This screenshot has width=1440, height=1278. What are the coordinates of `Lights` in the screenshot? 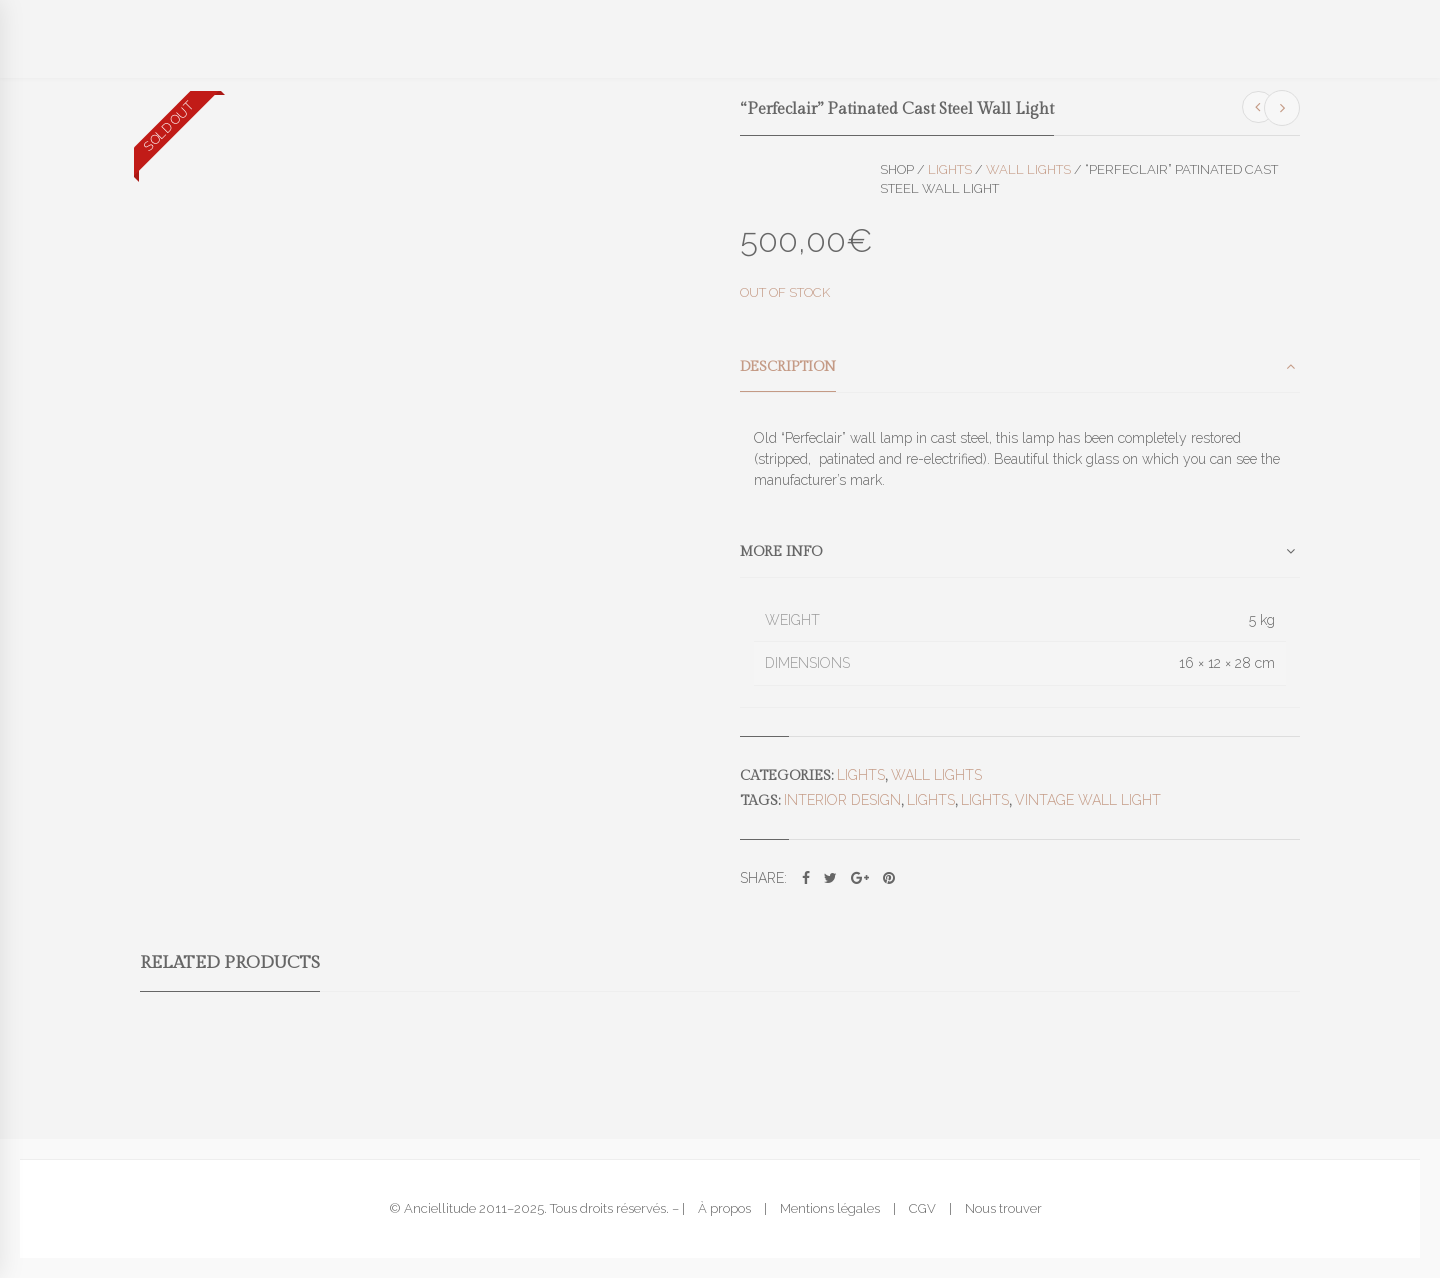 It's located at (950, 169).